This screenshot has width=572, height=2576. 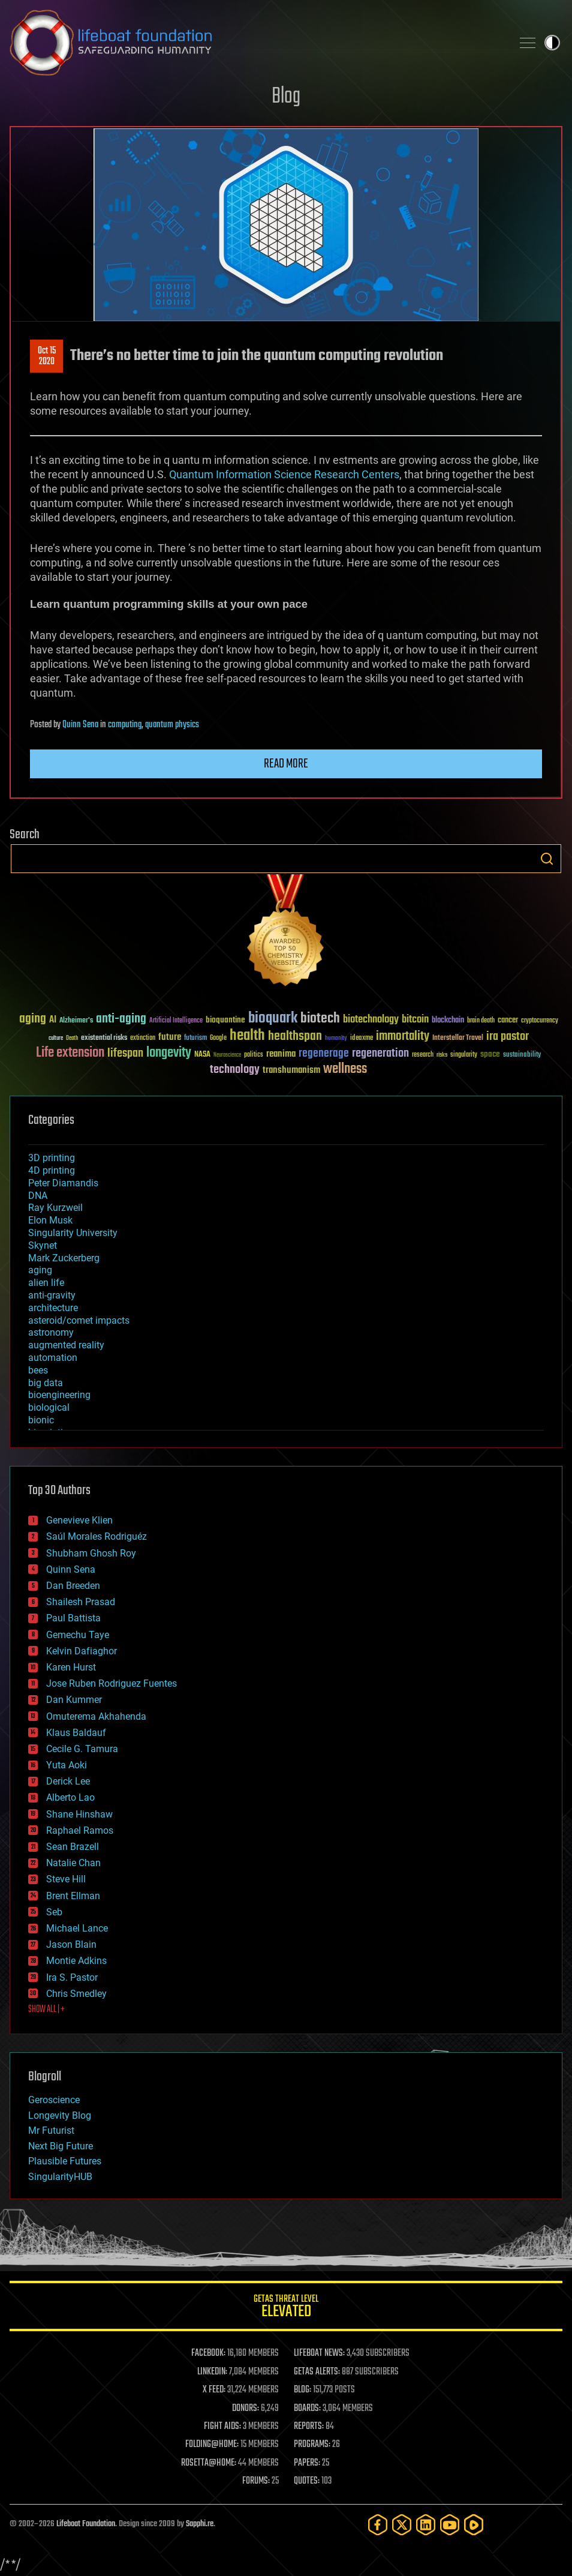 What do you see at coordinates (51, 2130) in the screenshot?
I see `Mr Futurist` at bounding box center [51, 2130].